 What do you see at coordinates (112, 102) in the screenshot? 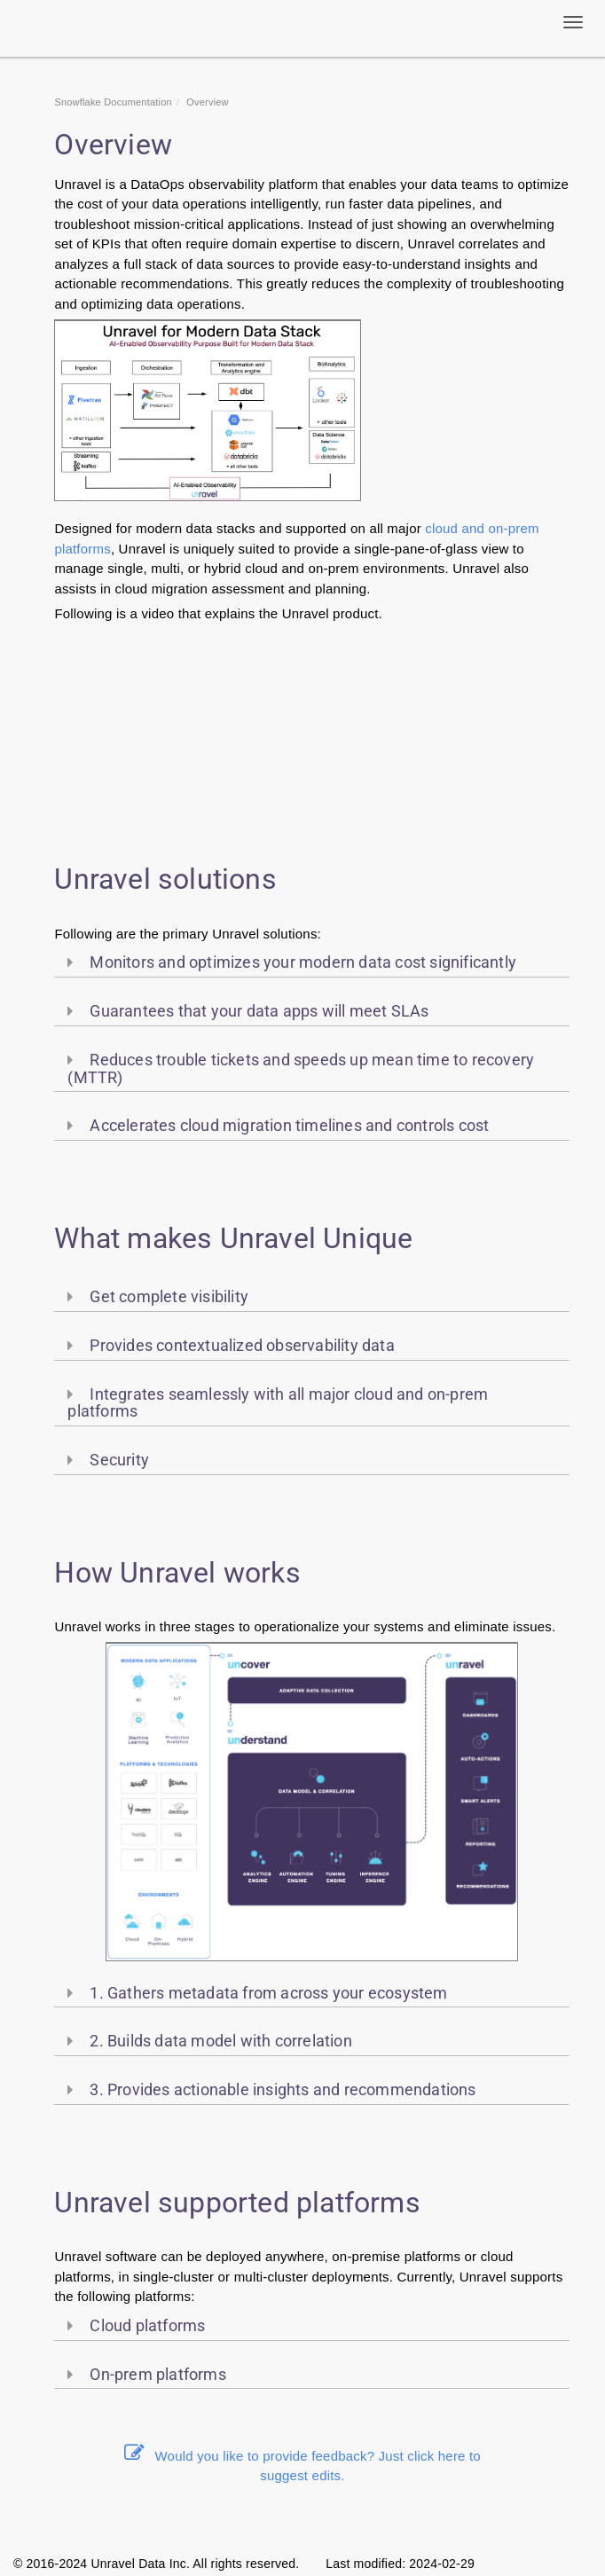
I see `Snowflake Documentation` at bounding box center [112, 102].